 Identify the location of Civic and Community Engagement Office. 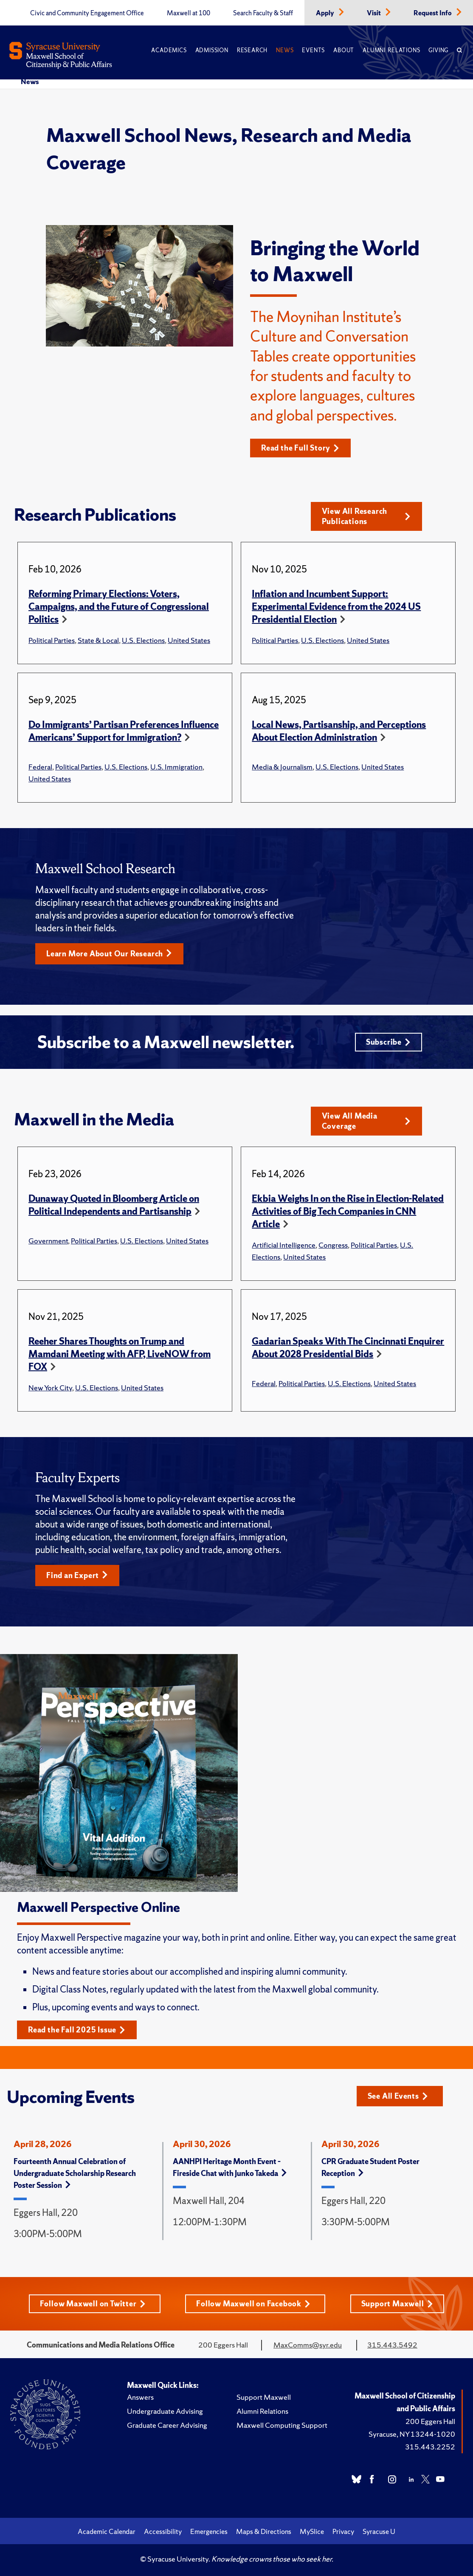
(87, 13).